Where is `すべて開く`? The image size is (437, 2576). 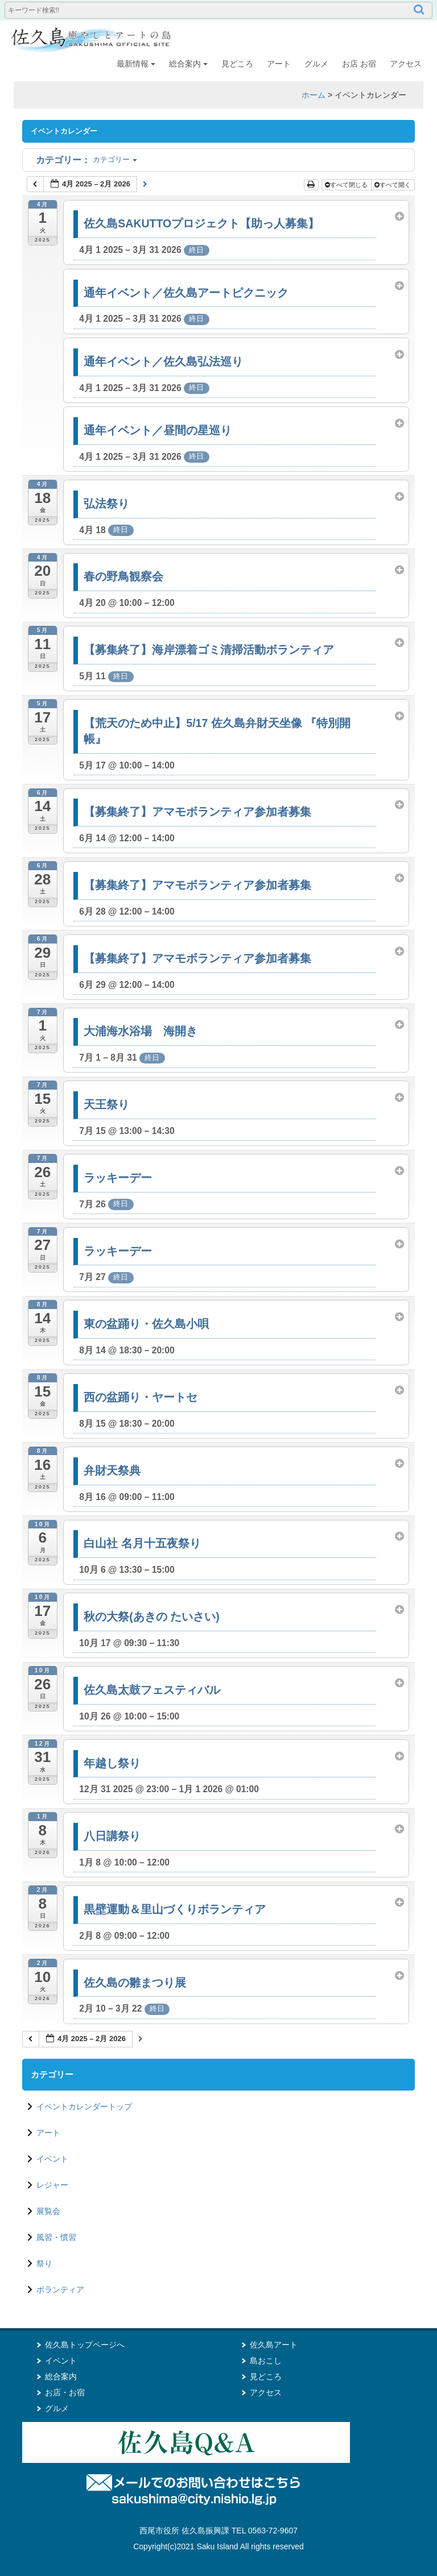 すべて開く is located at coordinates (393, 184).